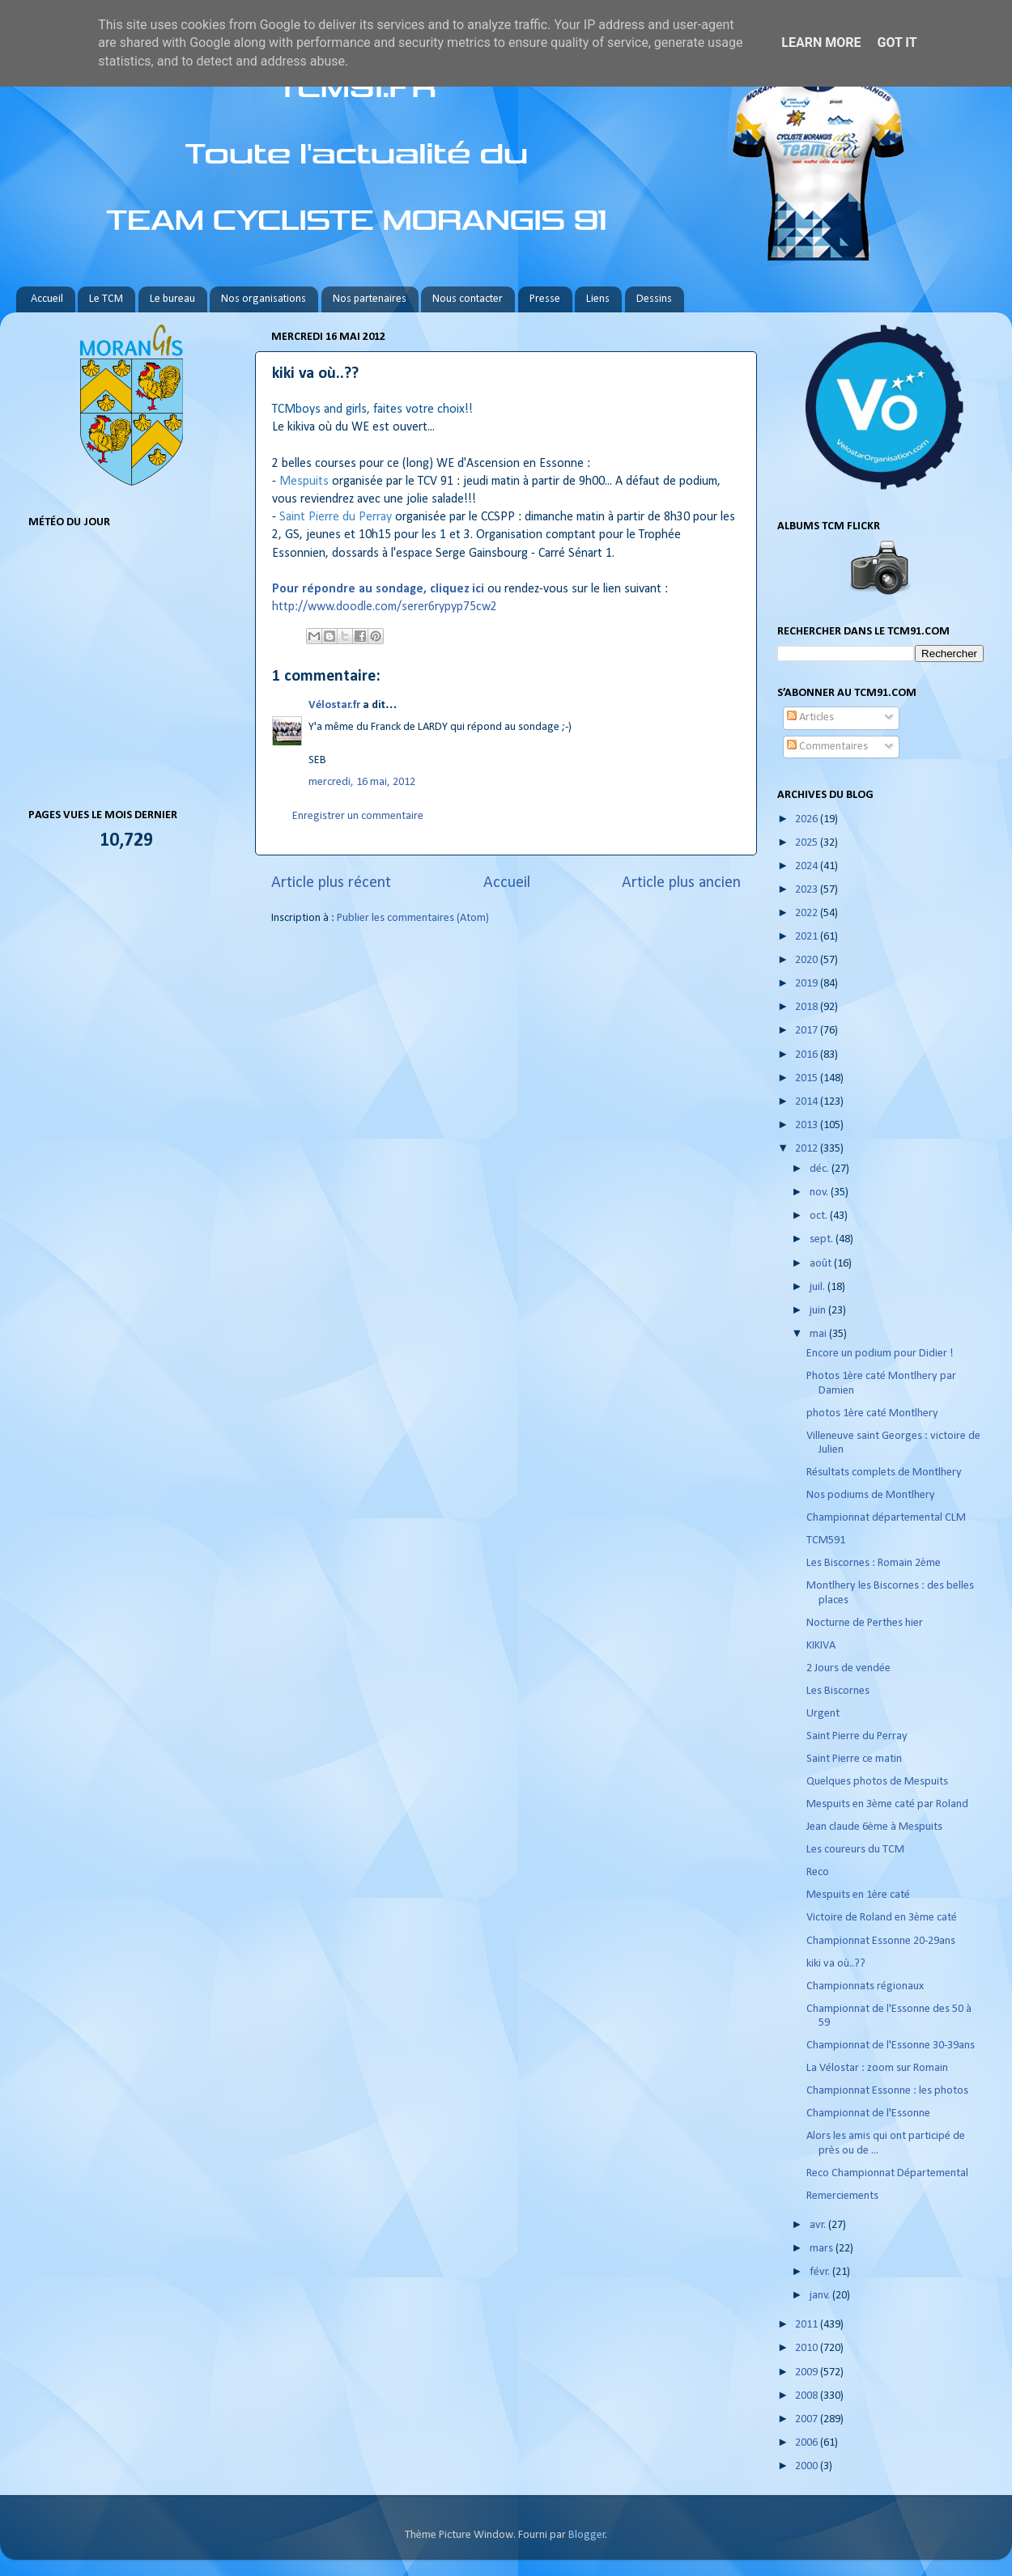 The image size is (1012, 2576). Describe the element at coordinates (835, 1964) in the screenshot. I see `kiki va où..??` at that location.